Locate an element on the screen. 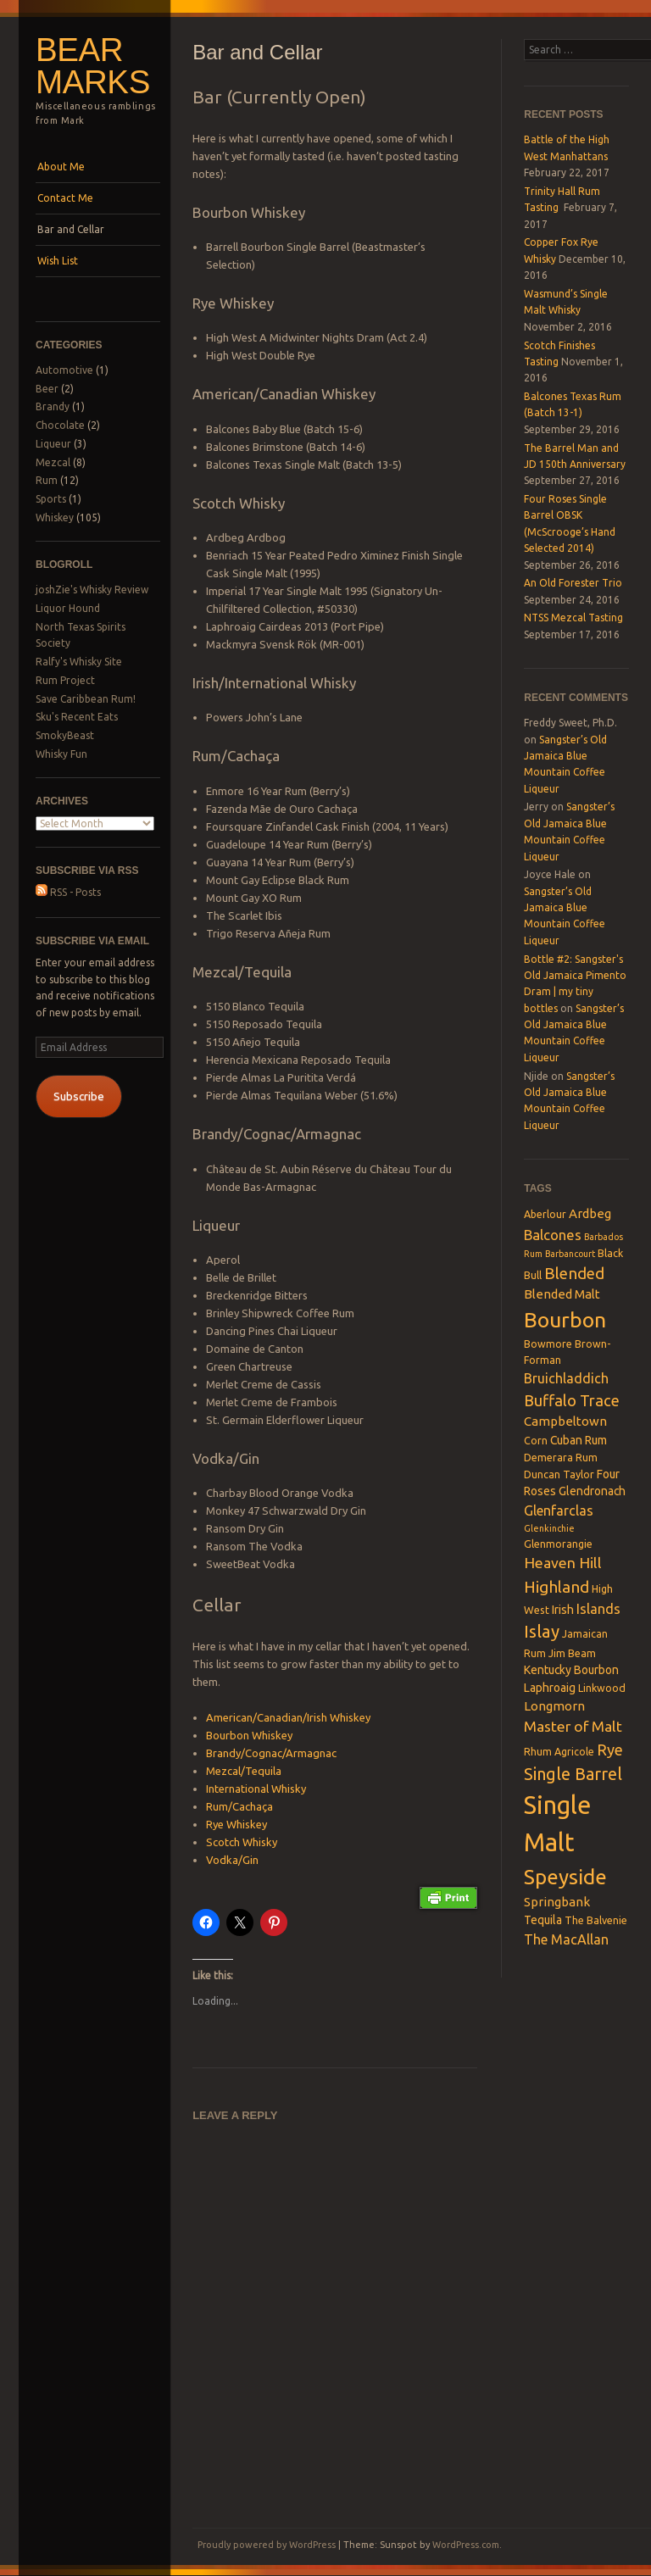 The height and width of the screenshot is (2576, 651). Heaven Hill [Heaven Hill (8 items)] is located at coordinates (563, 1563).